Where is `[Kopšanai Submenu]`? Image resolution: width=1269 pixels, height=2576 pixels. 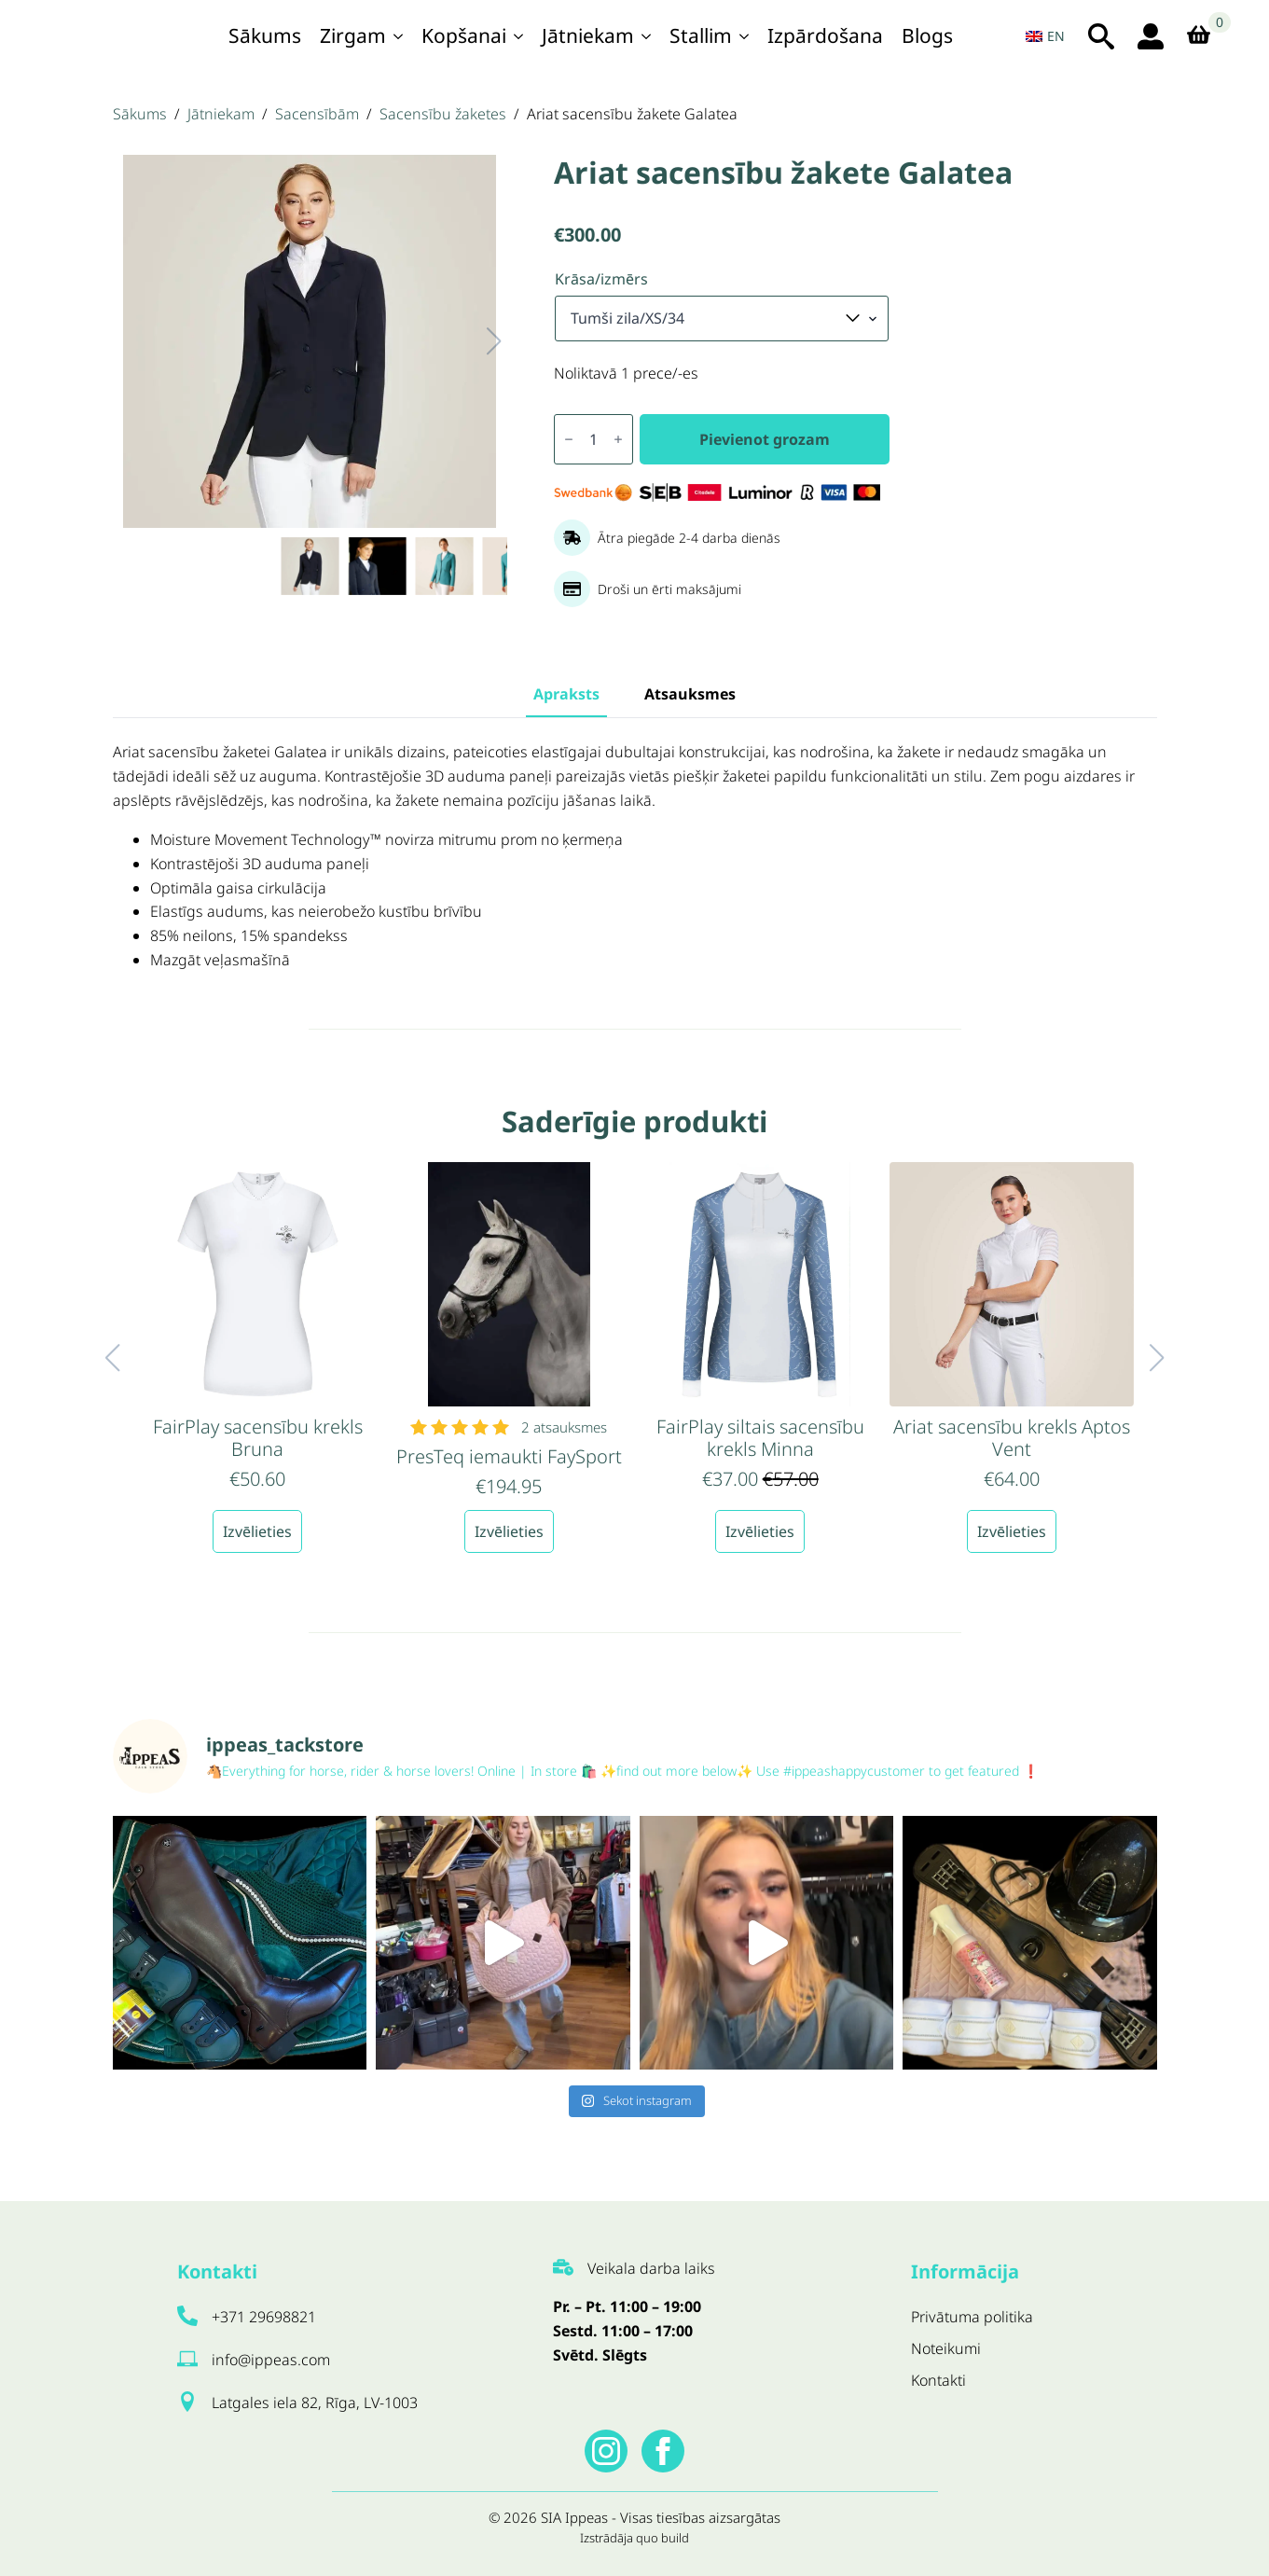
[Kopšanai Submenu] is located at coordinates (519, 35).